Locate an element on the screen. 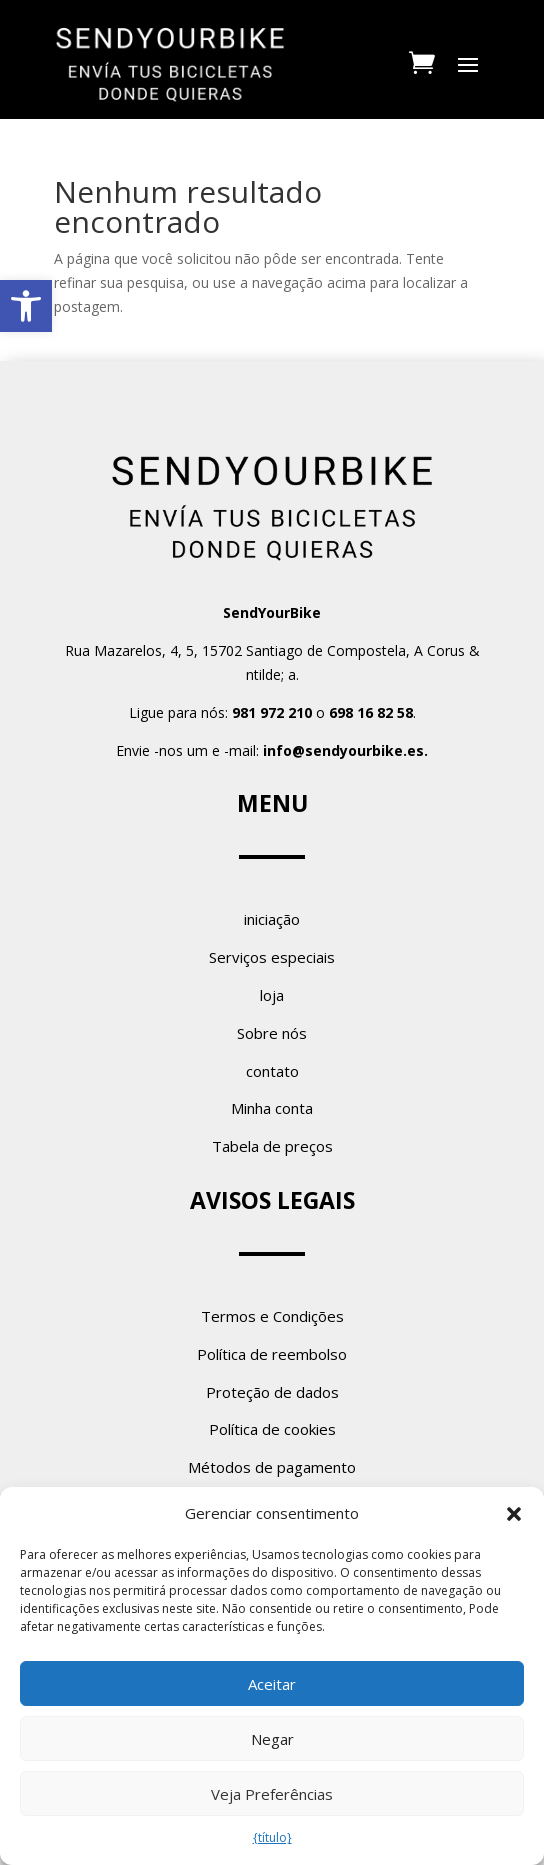 This screenshot has height=1865, width=544. [button] is located at coordinates (514, 1514).